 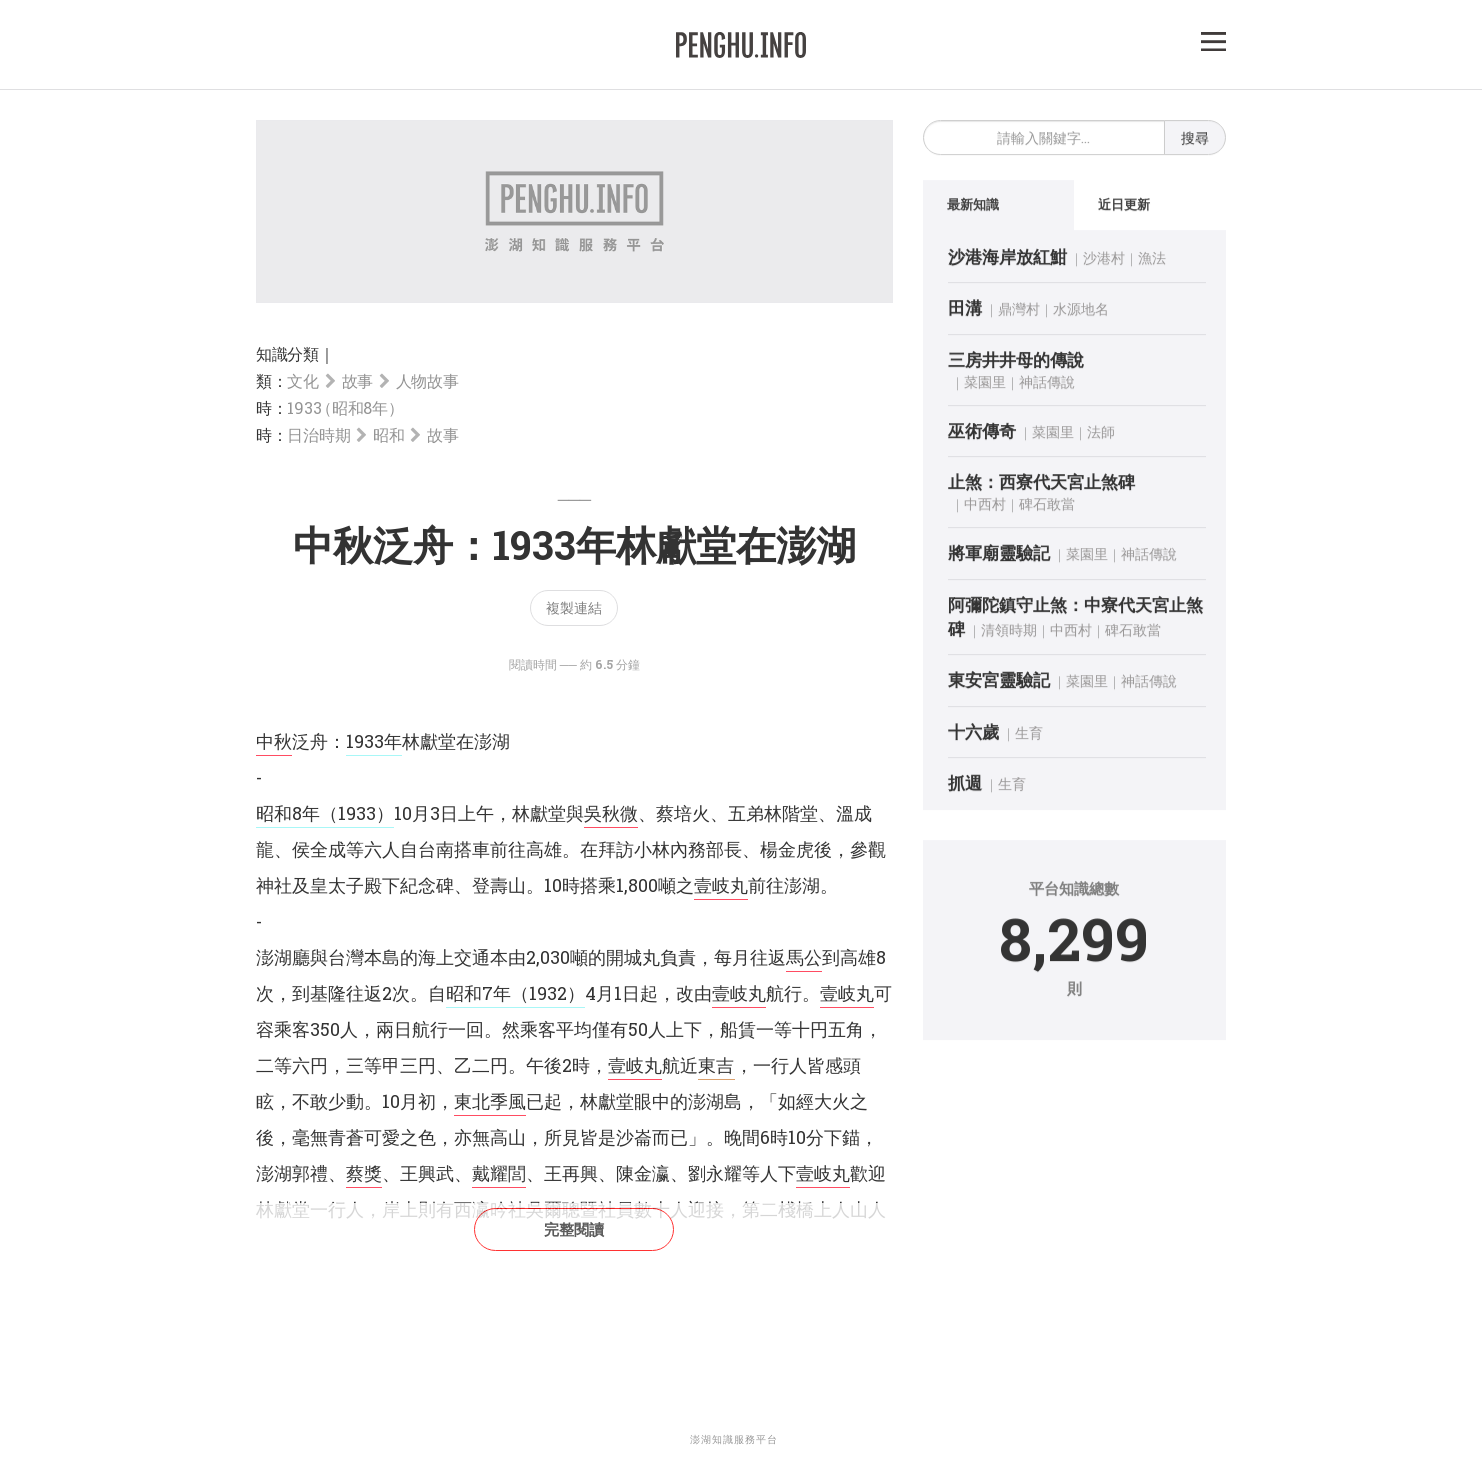 I want to click on 昭和8年, so click(x=288, y=813).